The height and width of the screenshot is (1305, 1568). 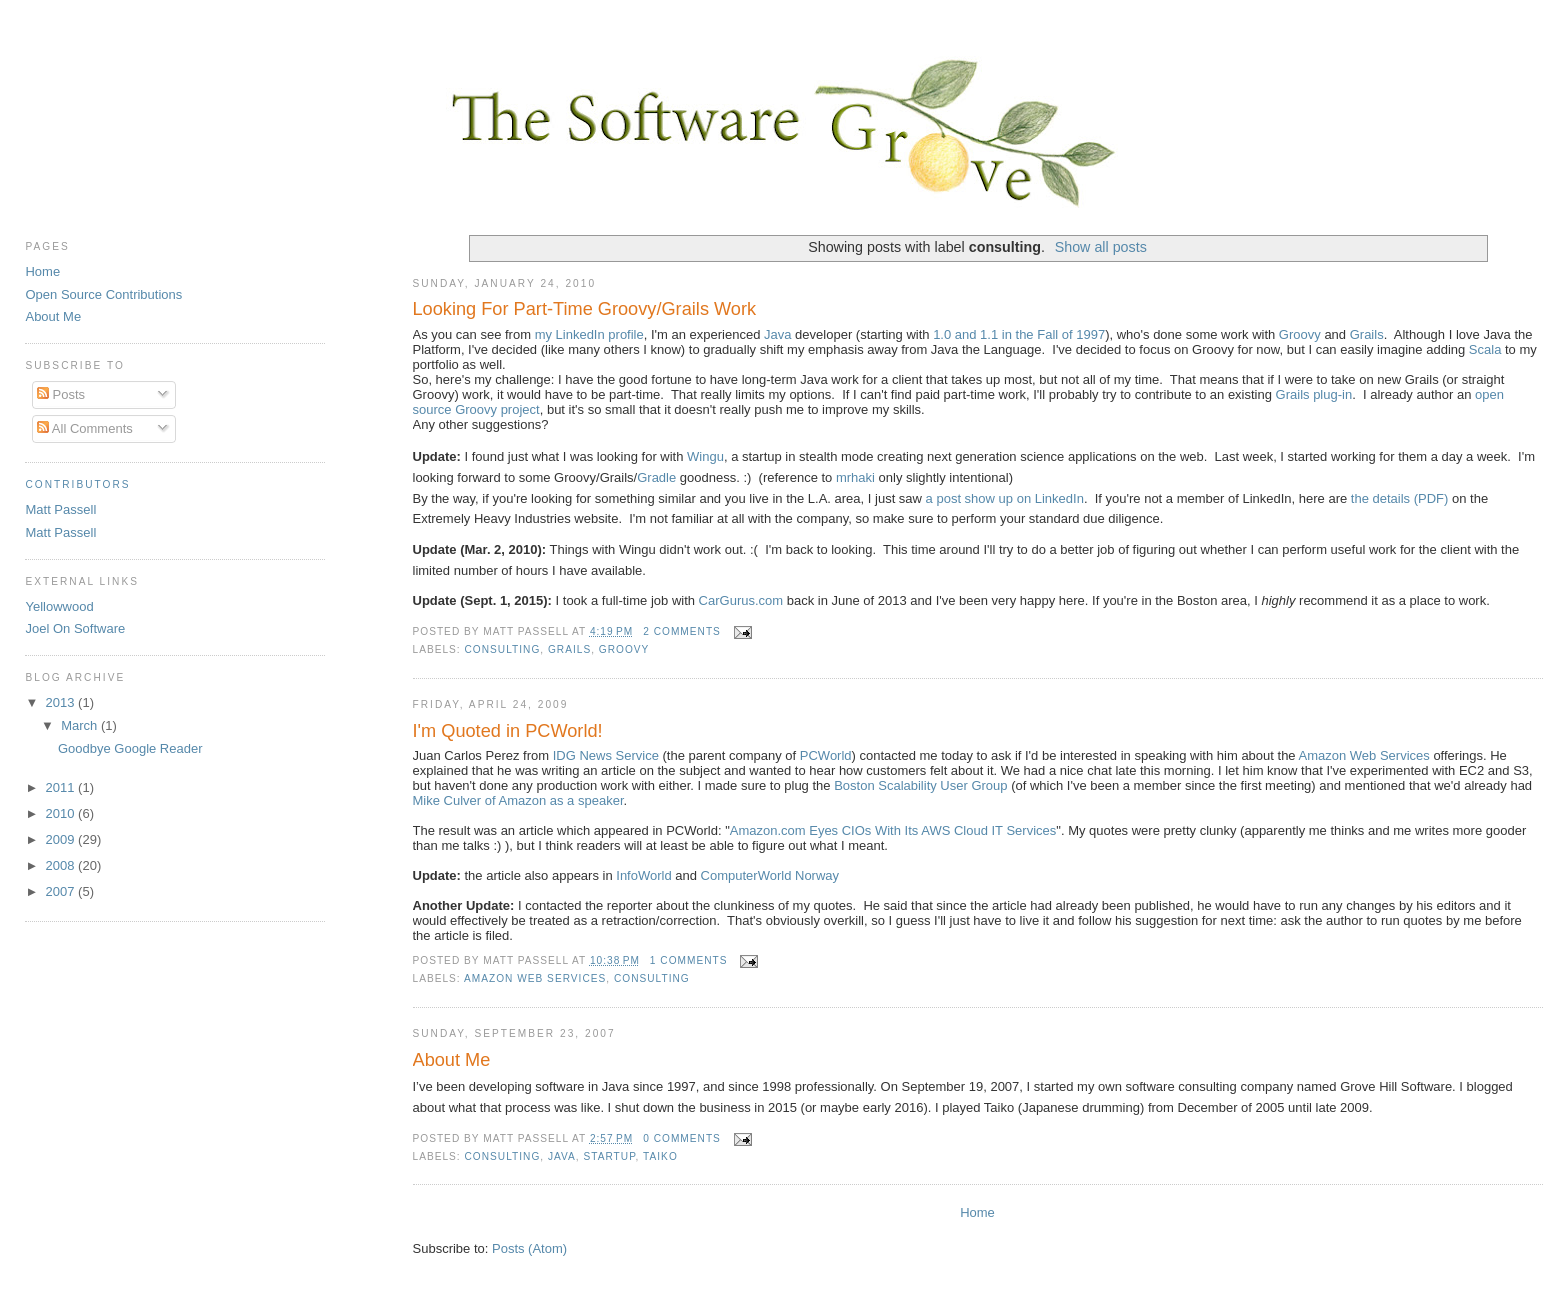 What do you see at coordinates (62, 787) in the screenshot?
I see `2011` at bounding box center [62, 787].